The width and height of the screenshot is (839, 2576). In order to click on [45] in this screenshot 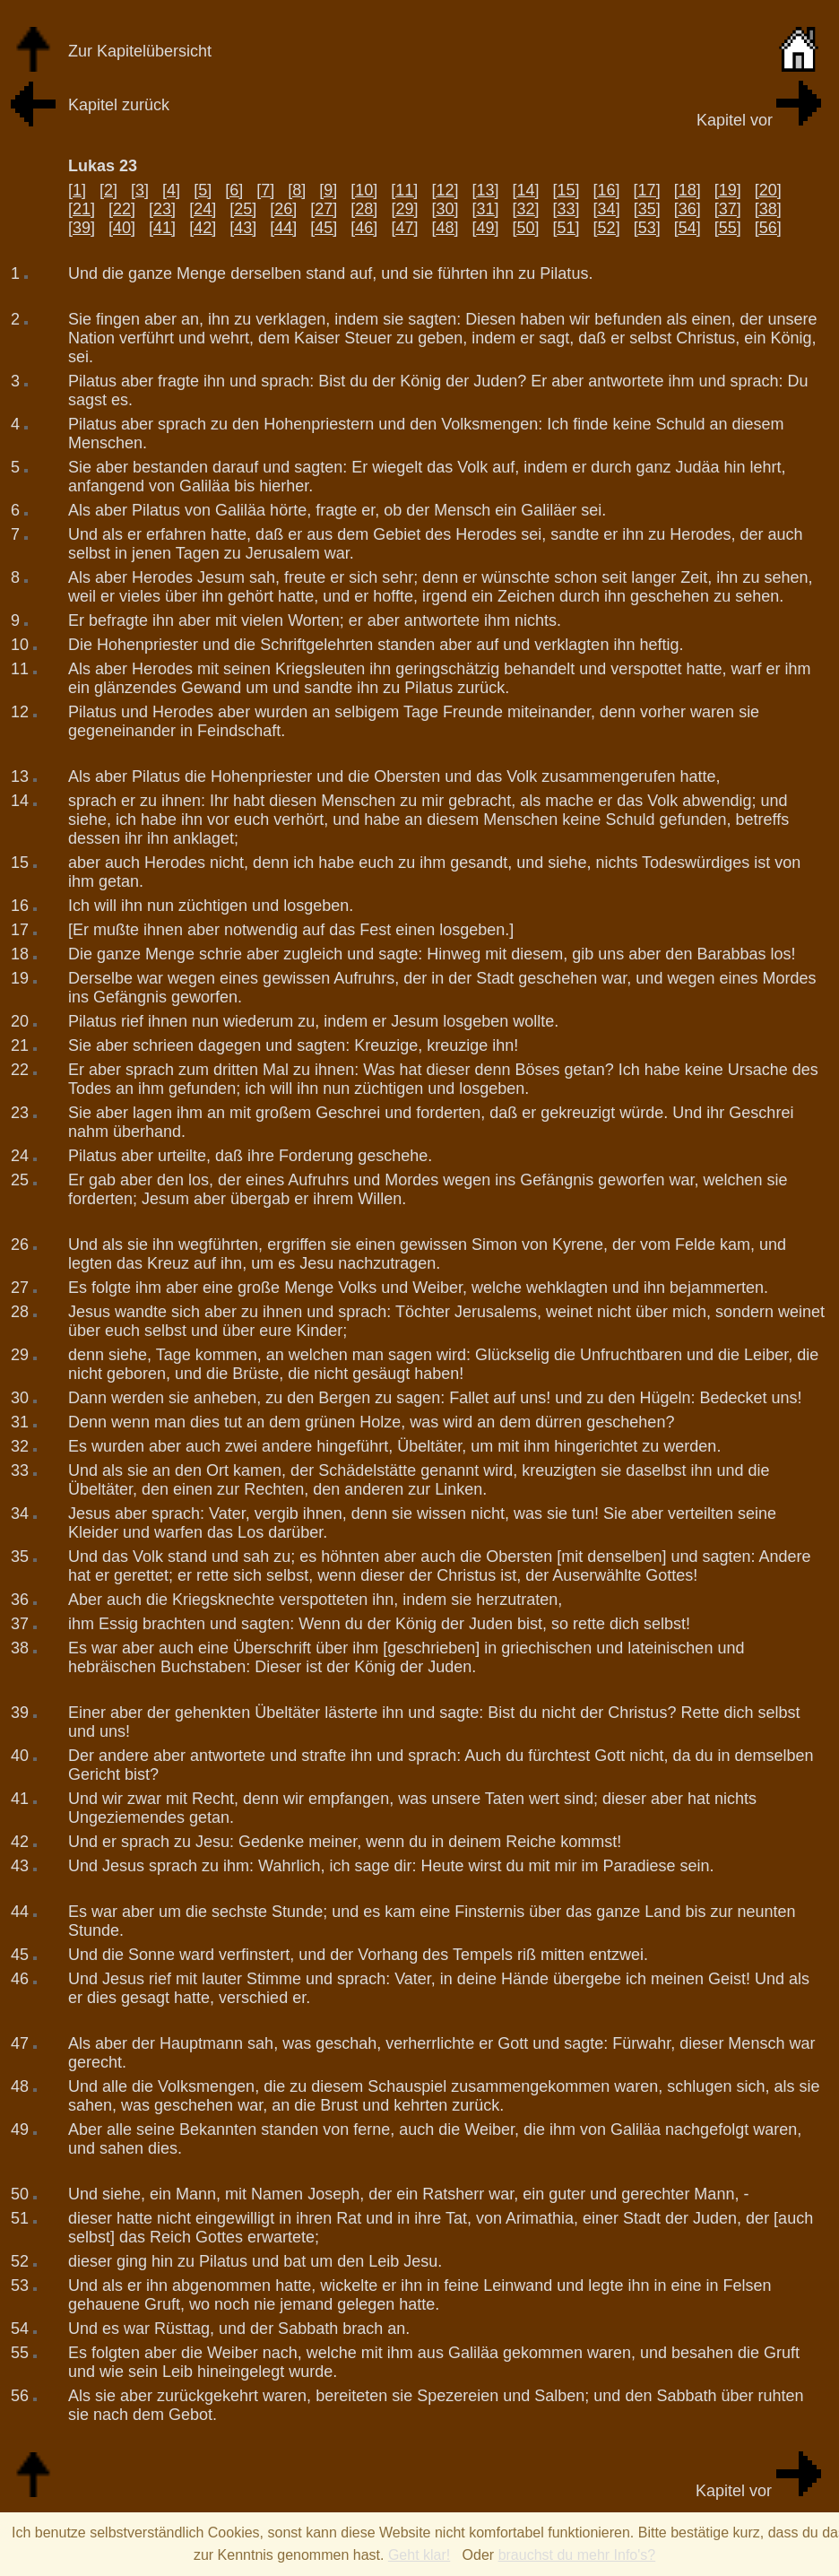, I will do `click(323, 228)`.